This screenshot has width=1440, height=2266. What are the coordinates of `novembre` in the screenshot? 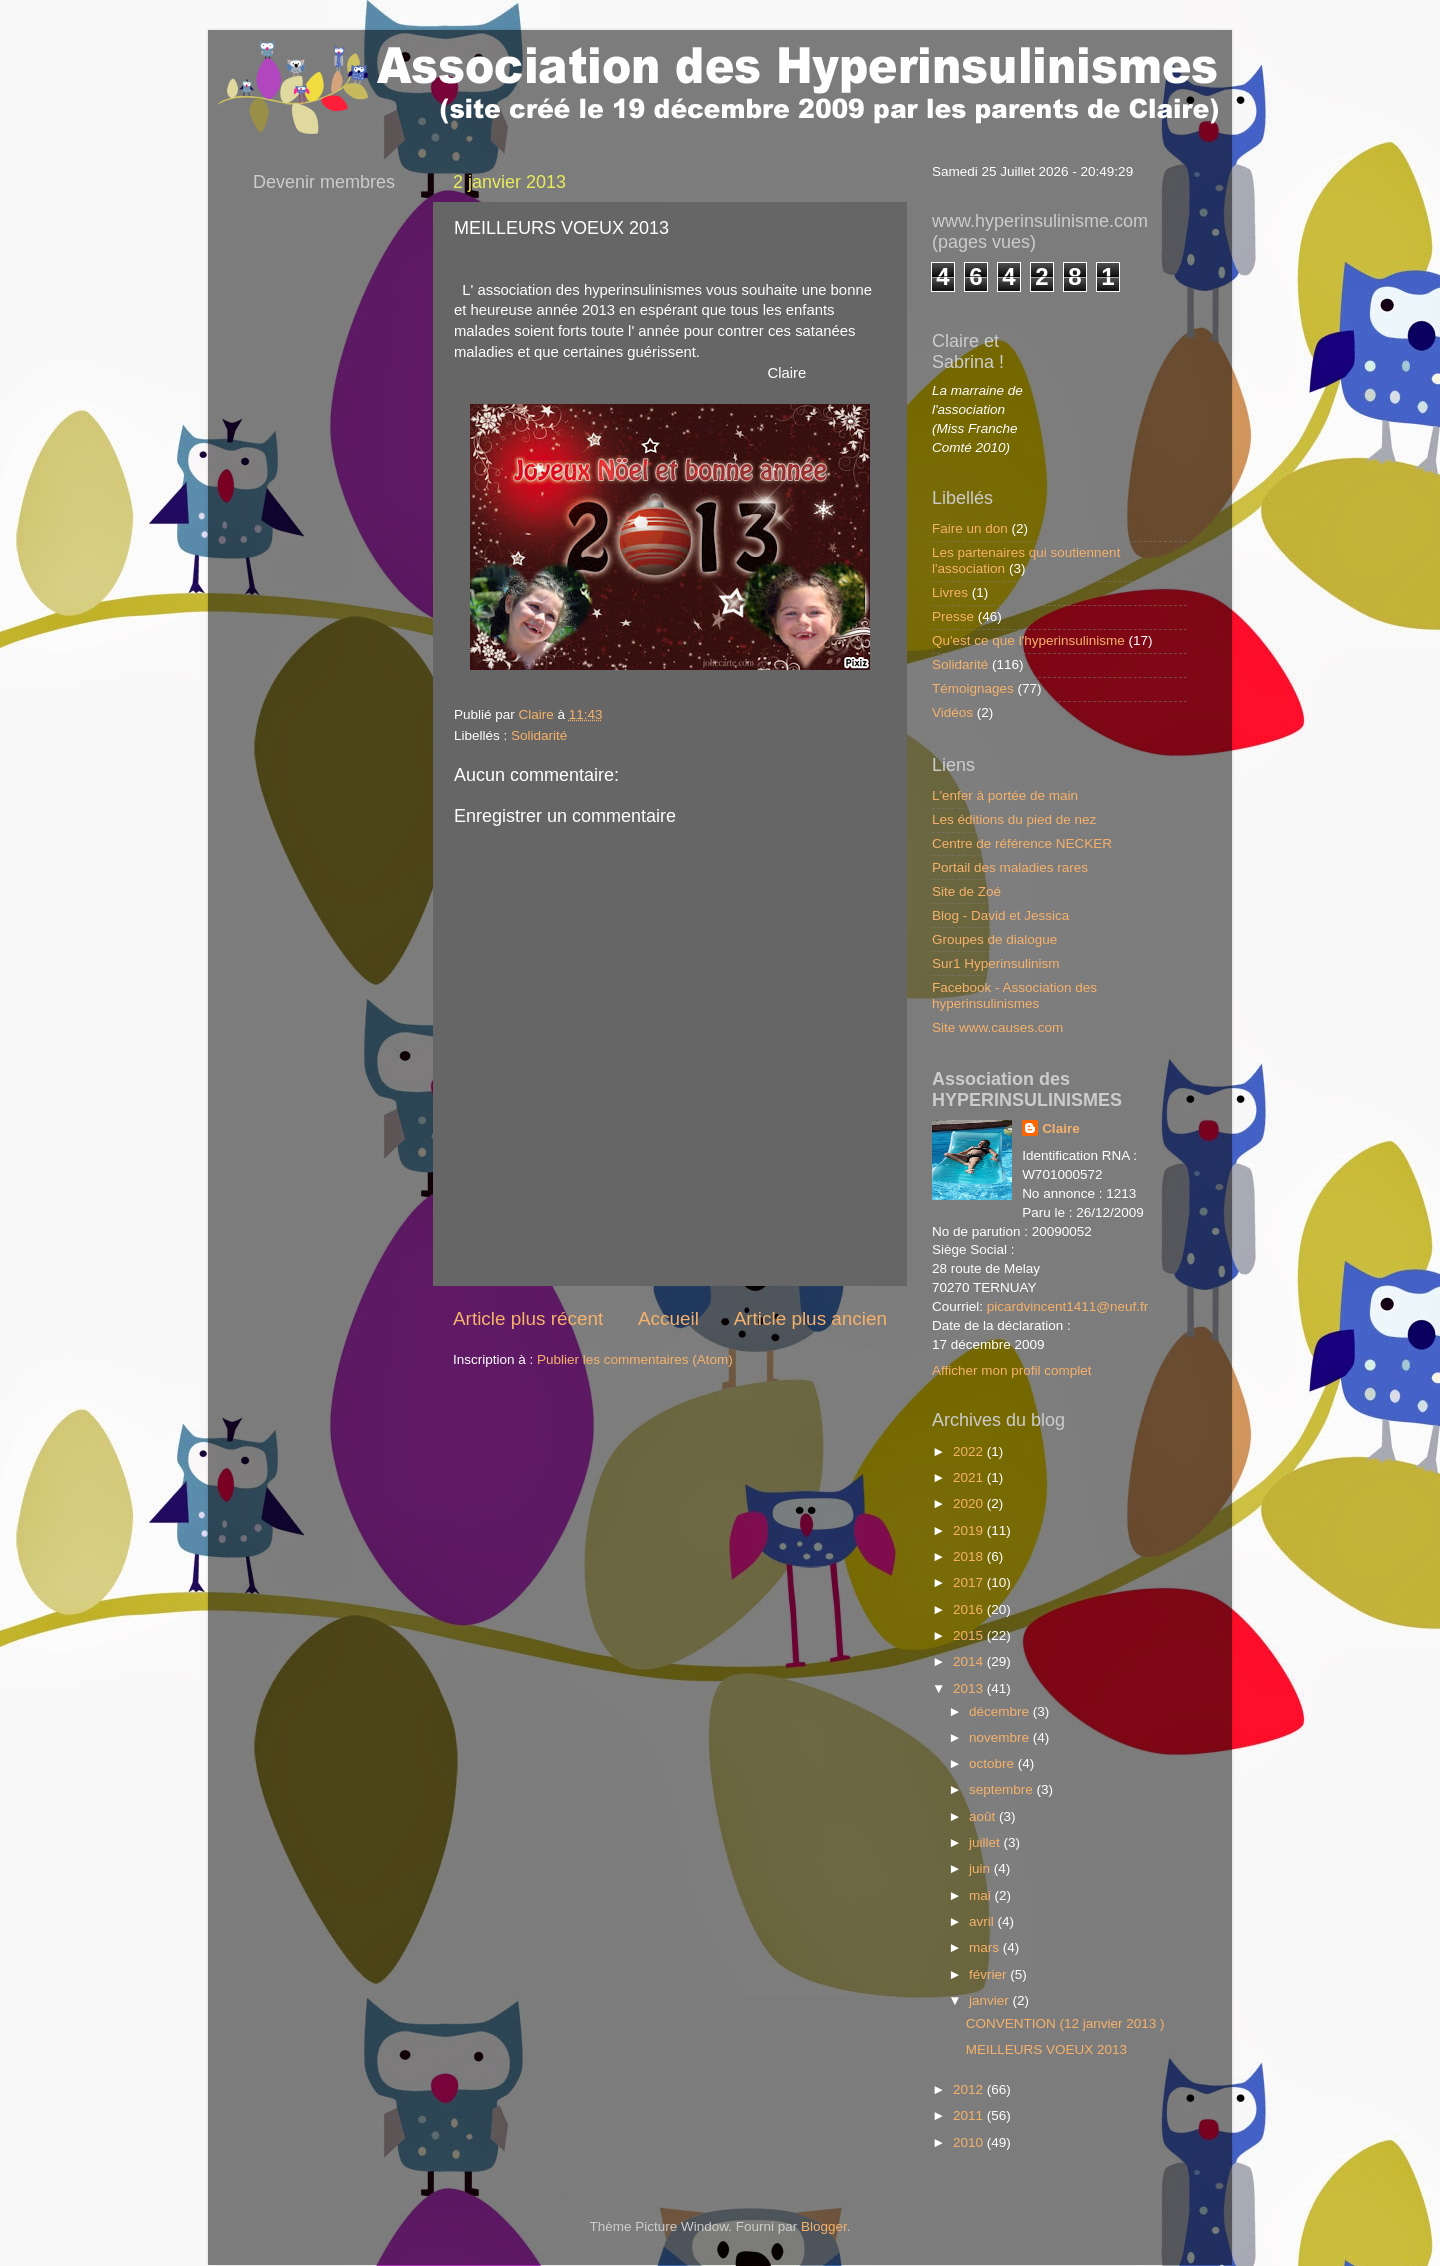 It's located at (1001, 1737).